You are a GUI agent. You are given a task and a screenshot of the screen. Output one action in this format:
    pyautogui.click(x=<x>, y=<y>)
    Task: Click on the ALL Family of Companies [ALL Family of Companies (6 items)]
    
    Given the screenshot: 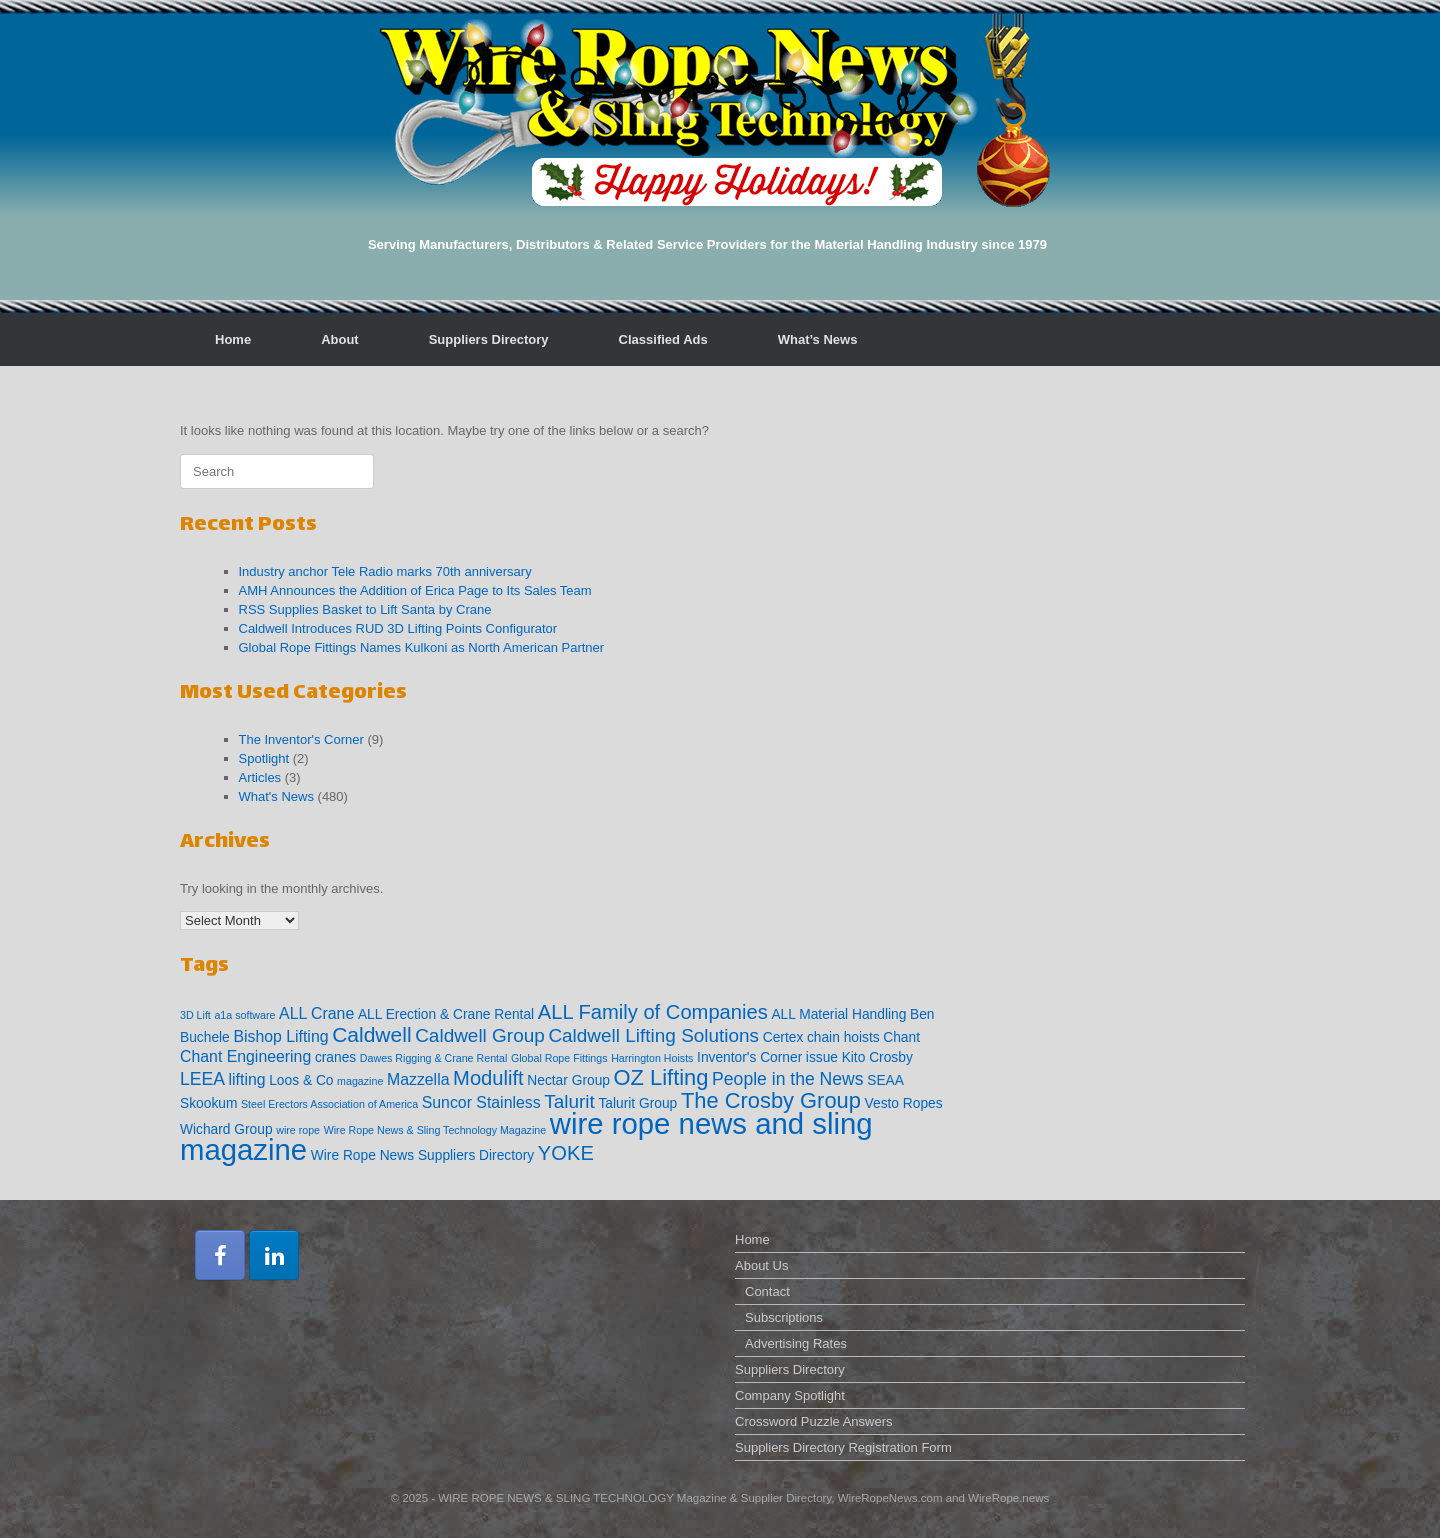 What is the action you would take?
    pyautogui.click(x=653, y=1012)
    